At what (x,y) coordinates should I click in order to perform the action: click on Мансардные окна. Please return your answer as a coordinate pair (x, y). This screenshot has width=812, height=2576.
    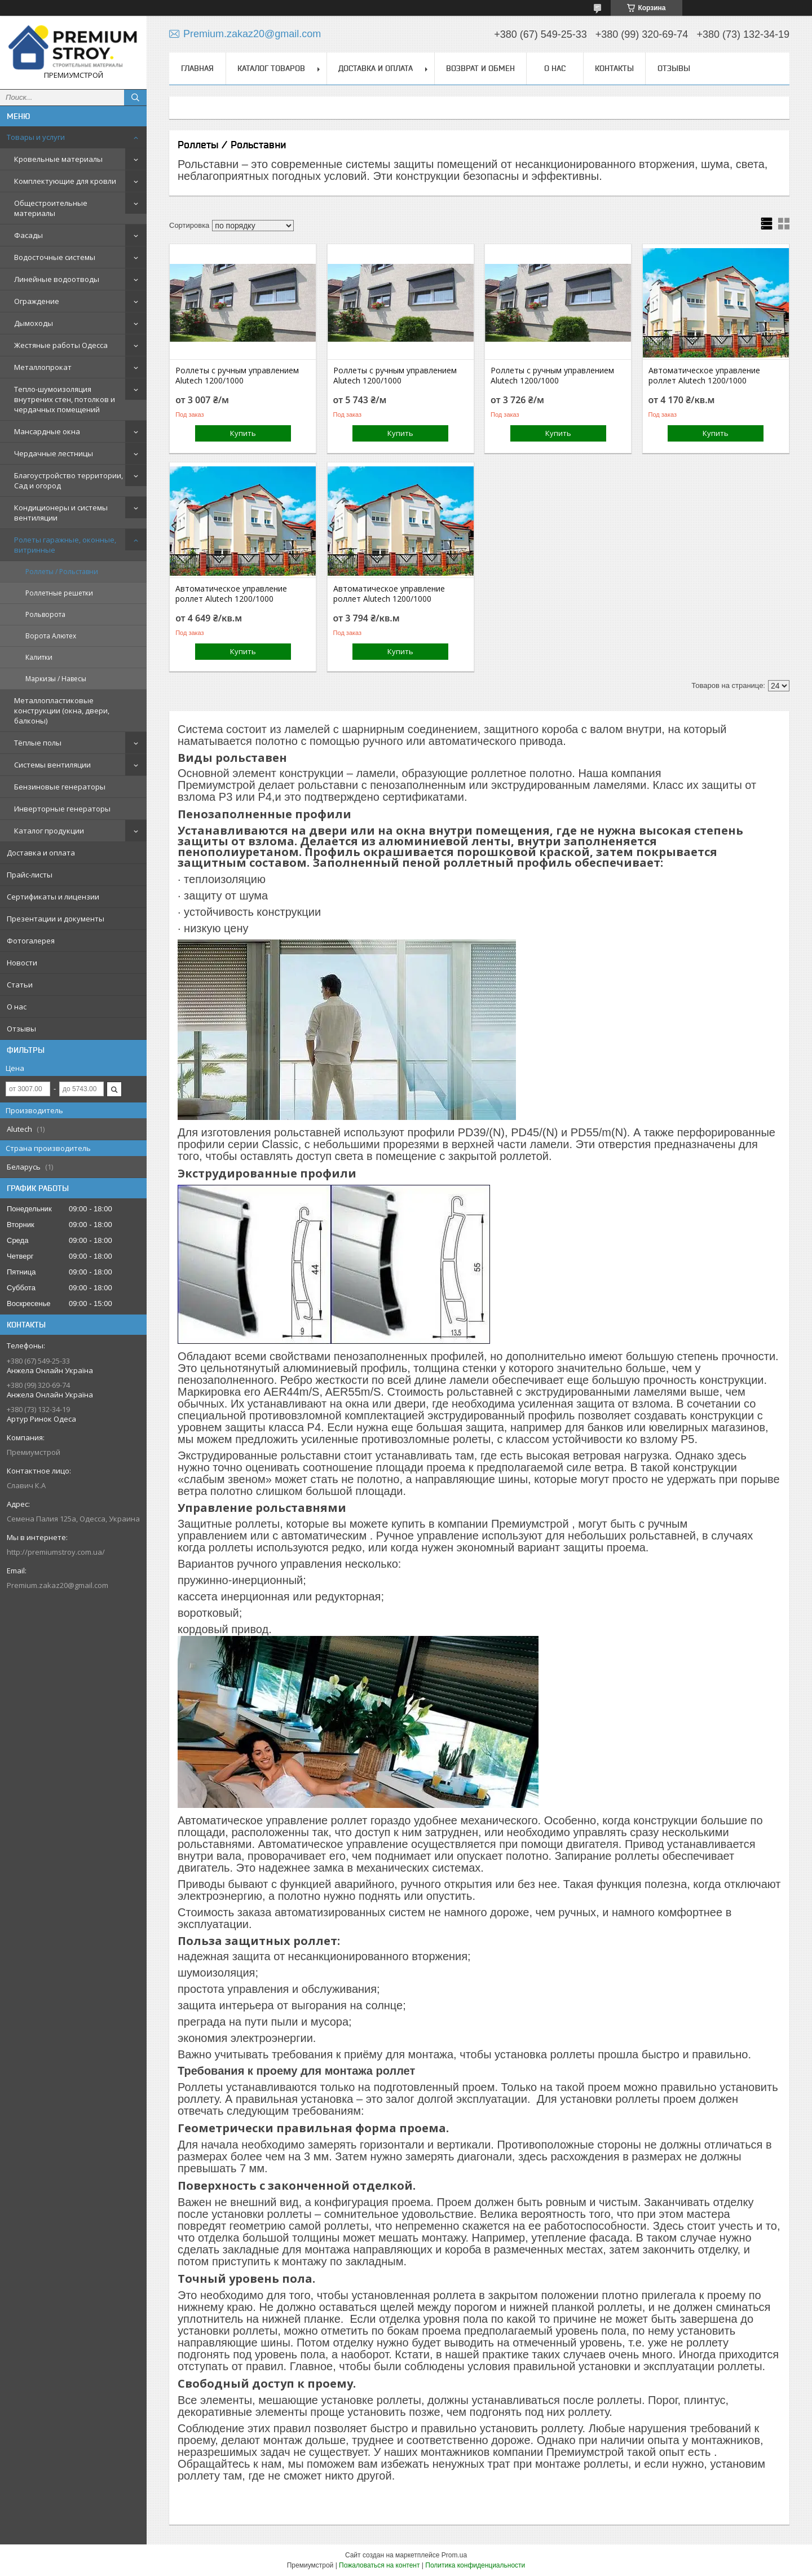
    Looking at the image, I should click on (47, 431).